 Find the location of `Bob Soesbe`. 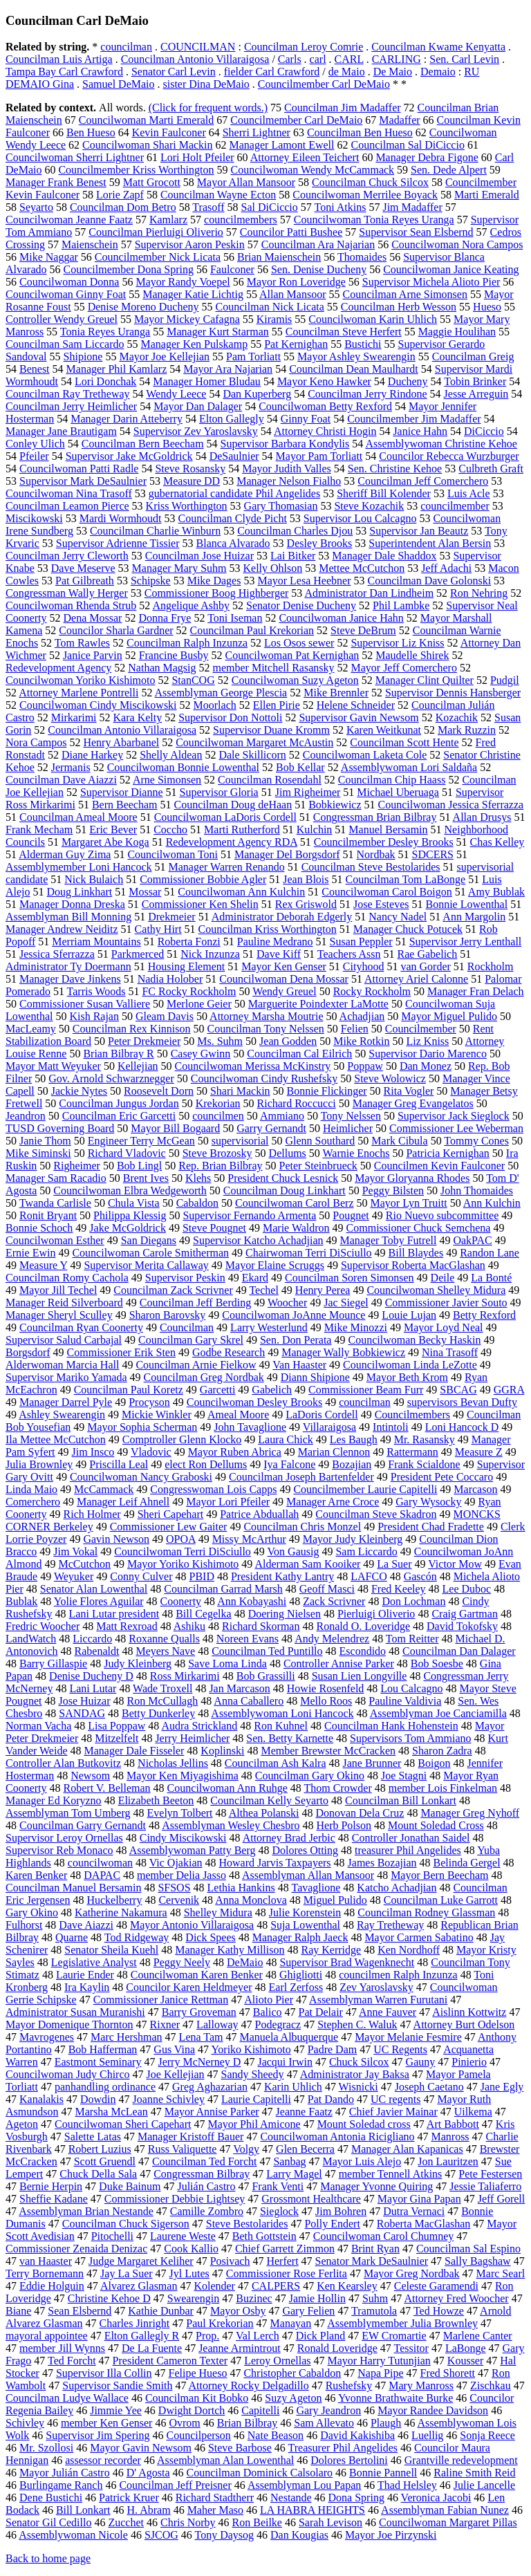

Bob Soesbe is located at coordinates (437, 1663).